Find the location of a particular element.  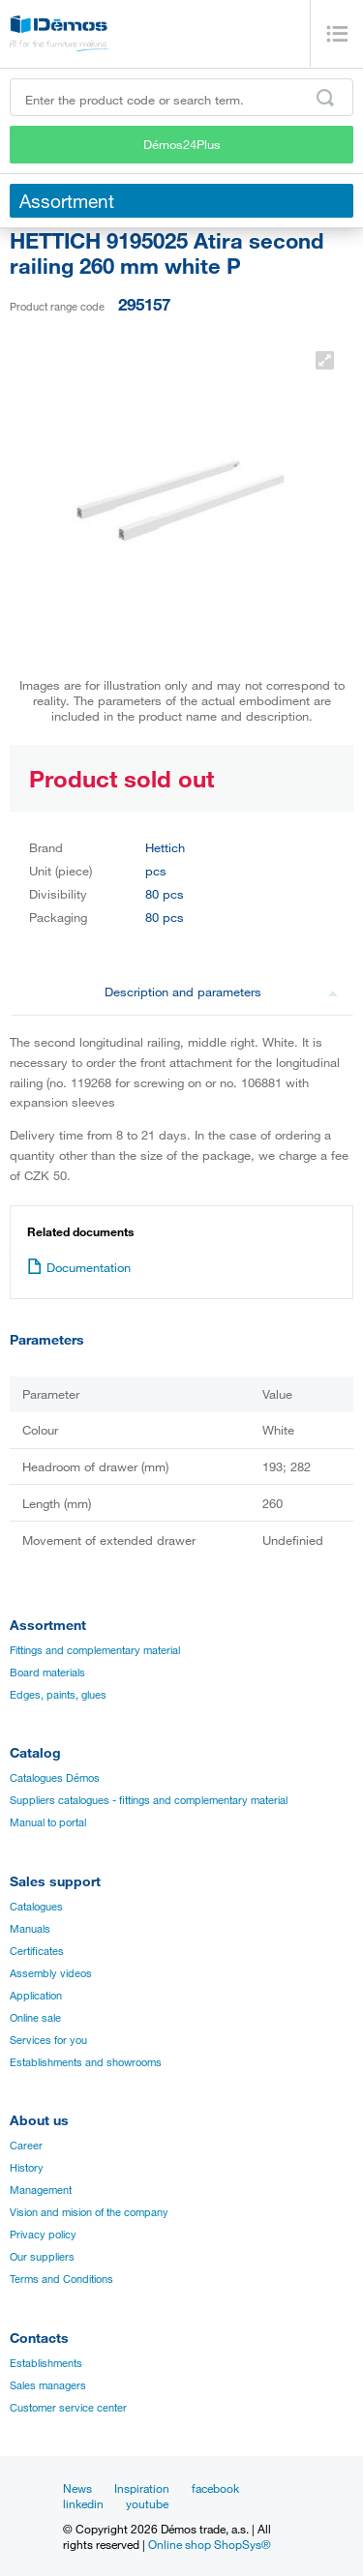

Sales managers is located at coordinates (48, 2385).